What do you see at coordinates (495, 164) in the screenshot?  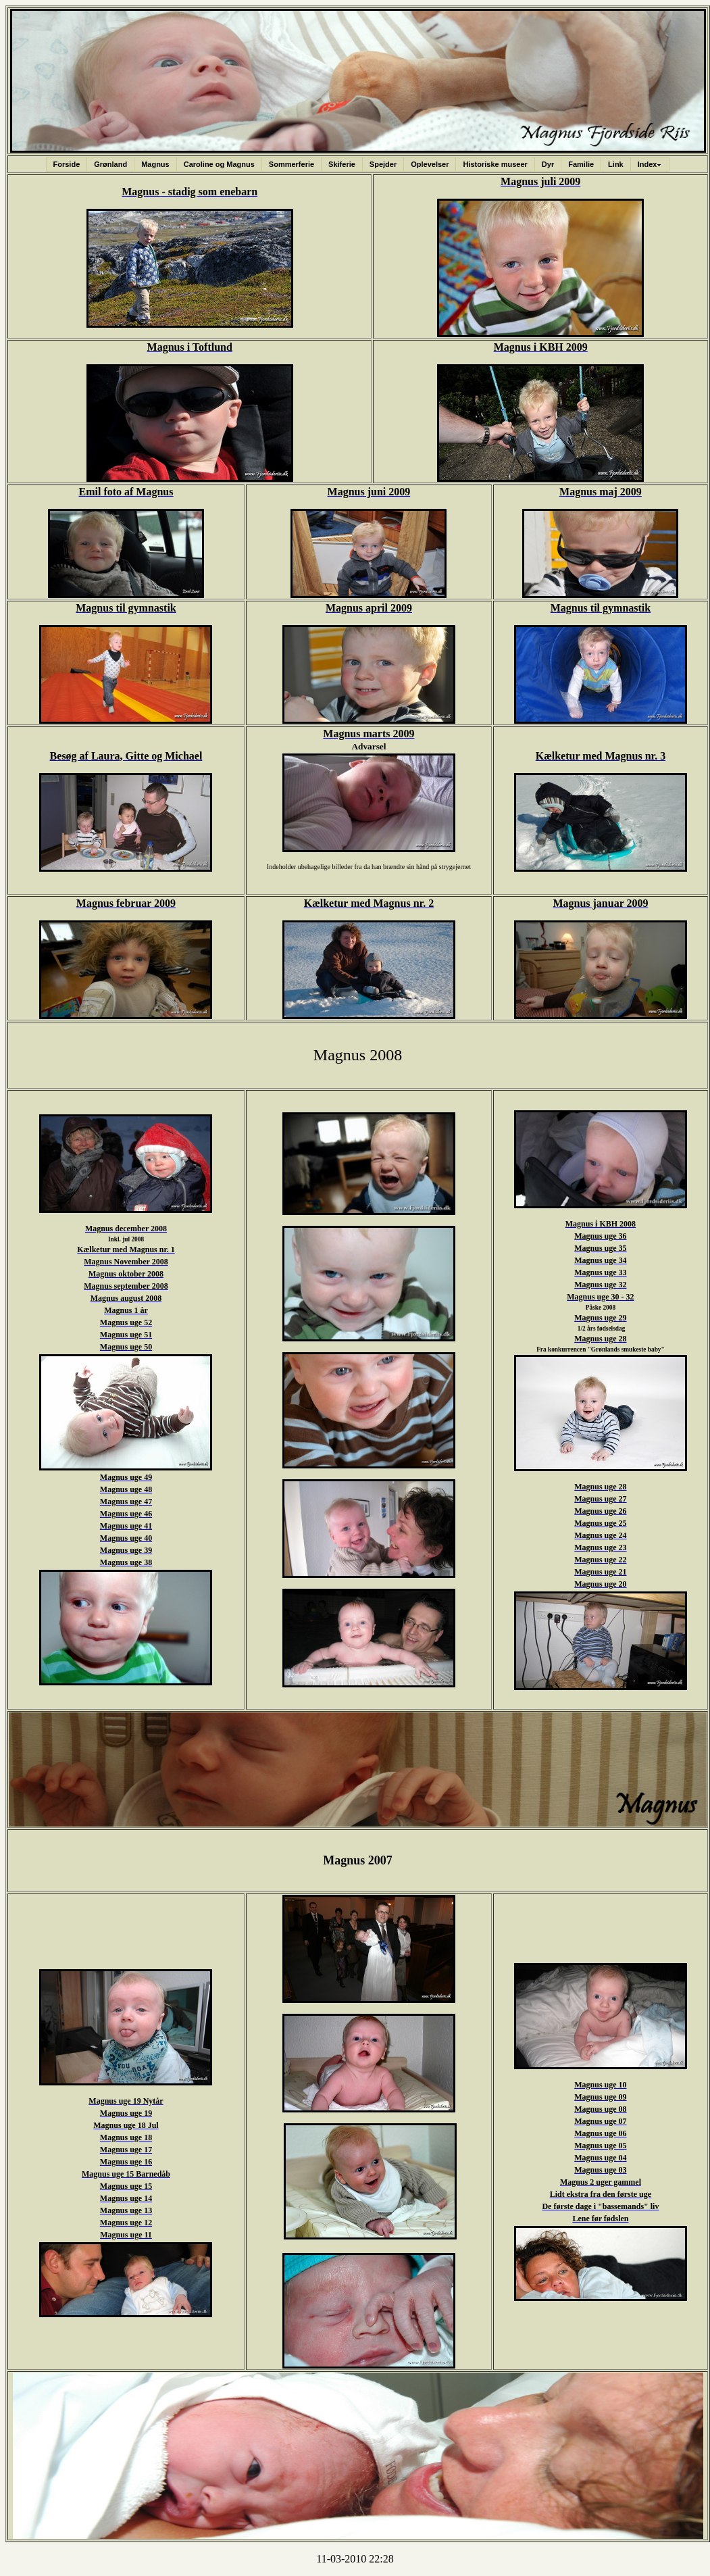 I see `Historiske museer` at bounding box center [495, 164].